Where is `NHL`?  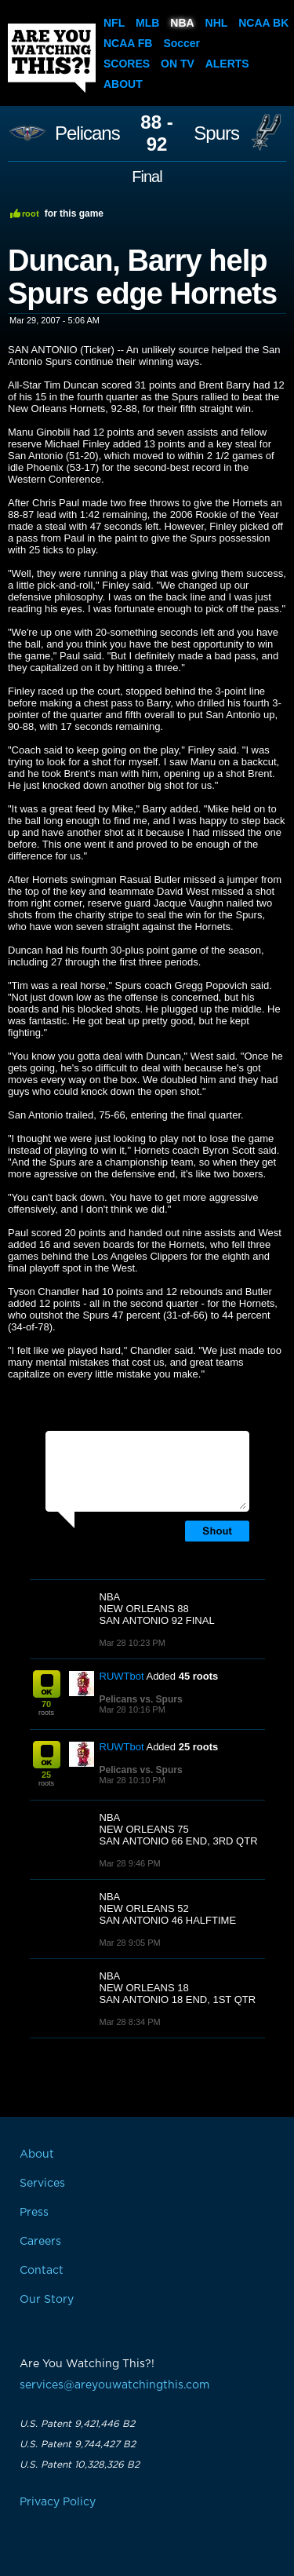 NHL is located at coordinates (216, 22).